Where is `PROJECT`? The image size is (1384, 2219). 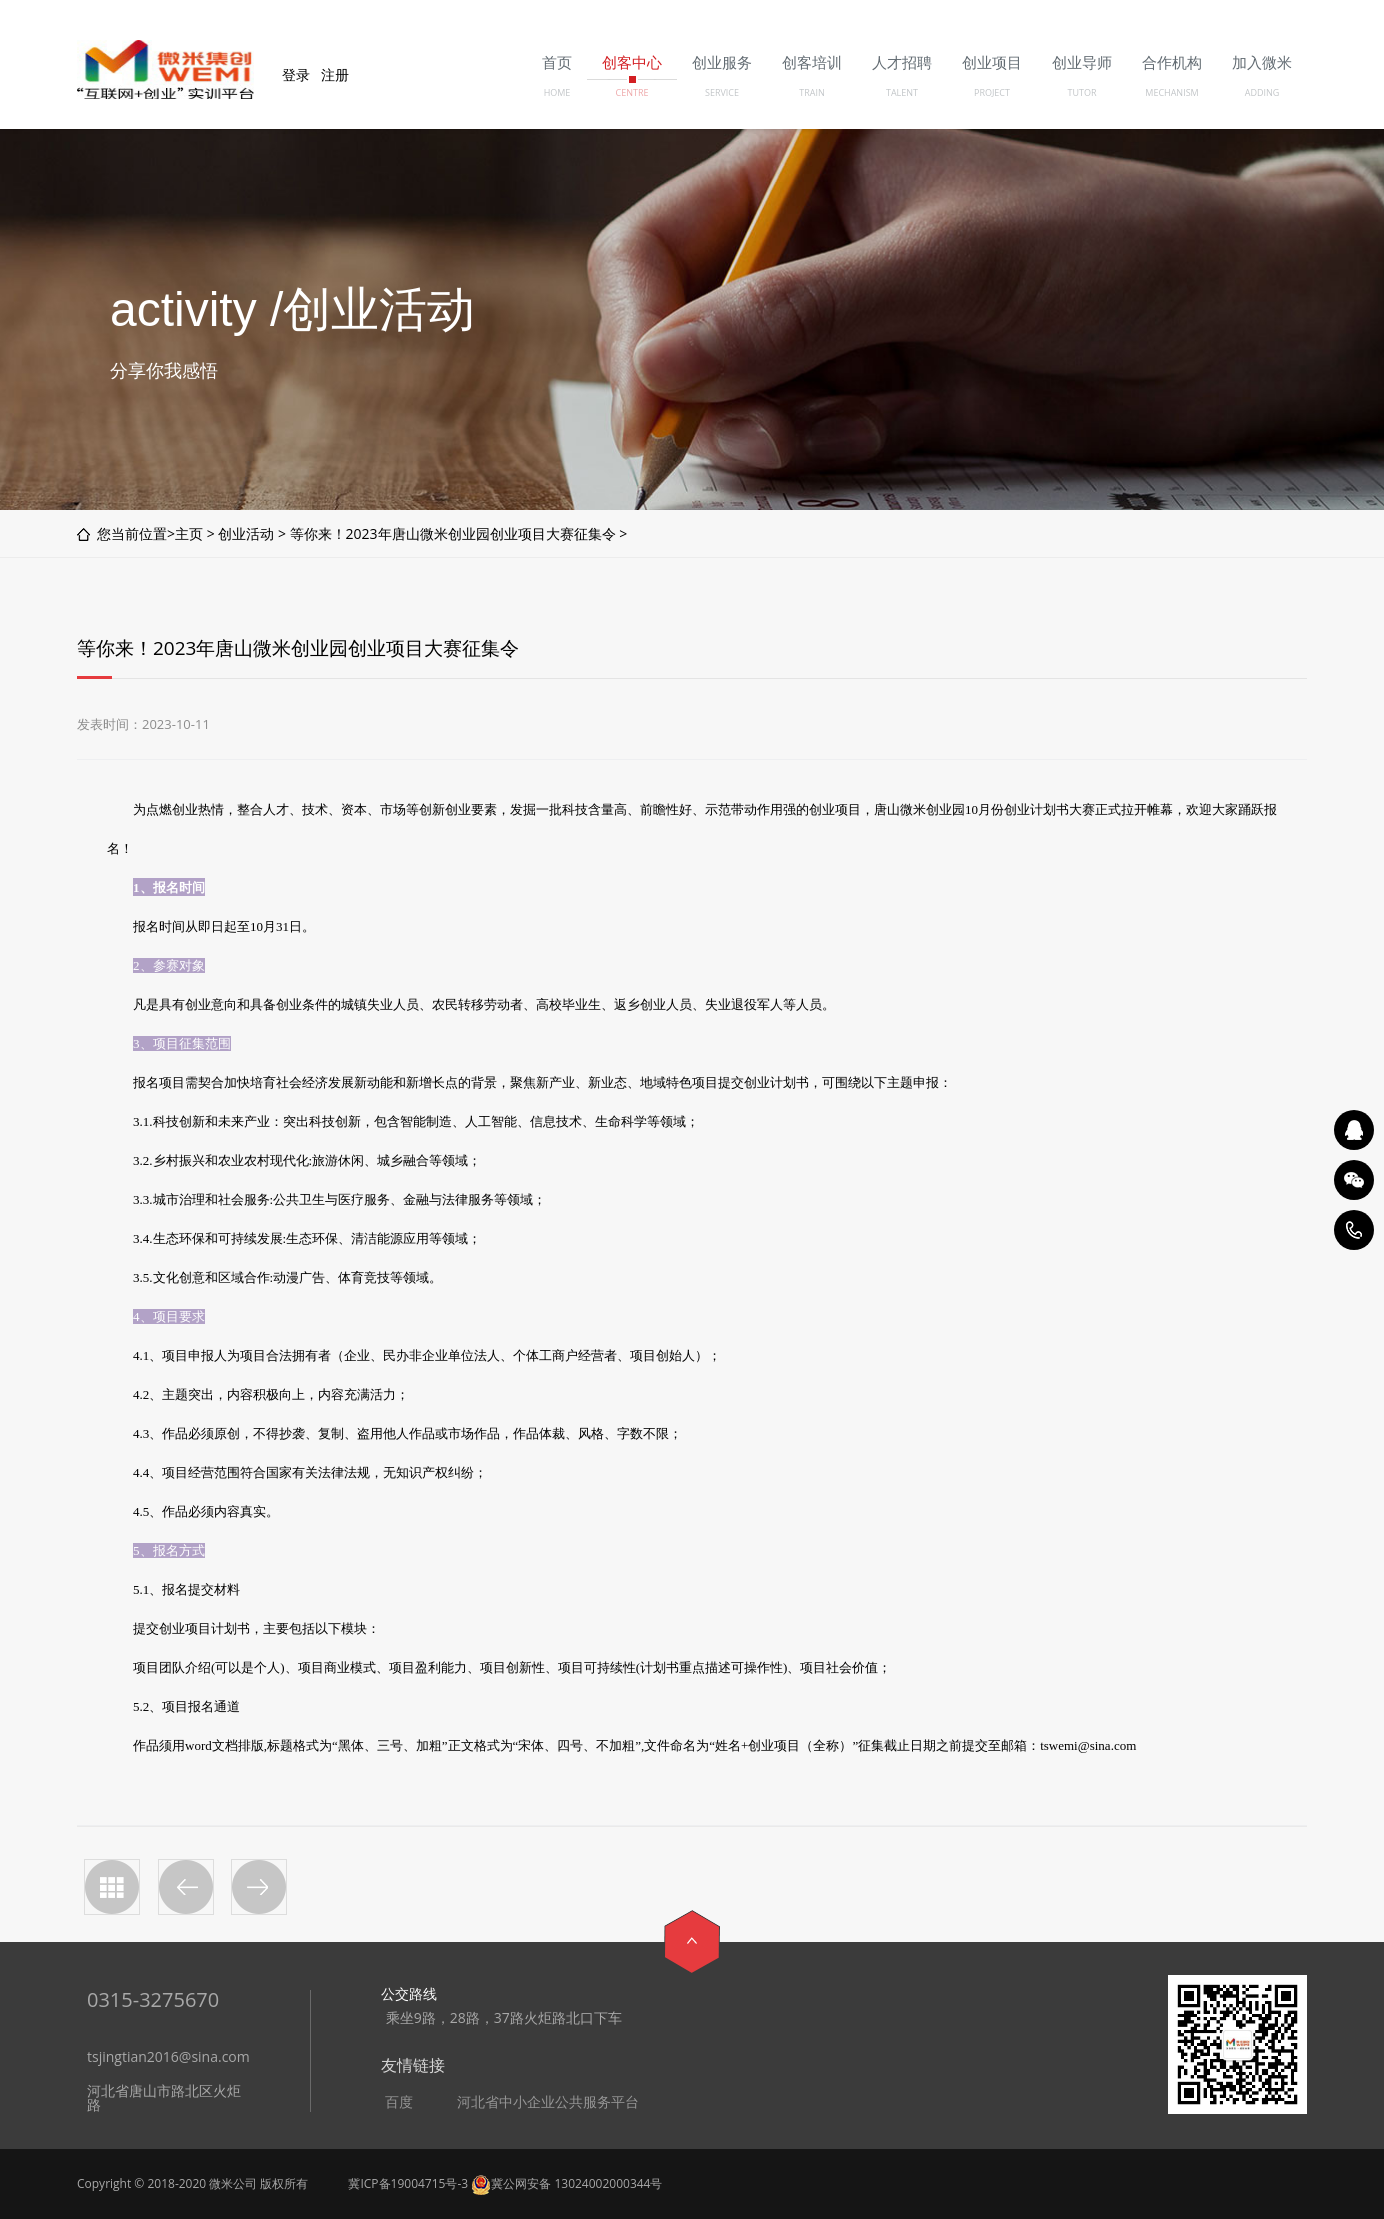 PROJECT is located at coordinates (992, 92).